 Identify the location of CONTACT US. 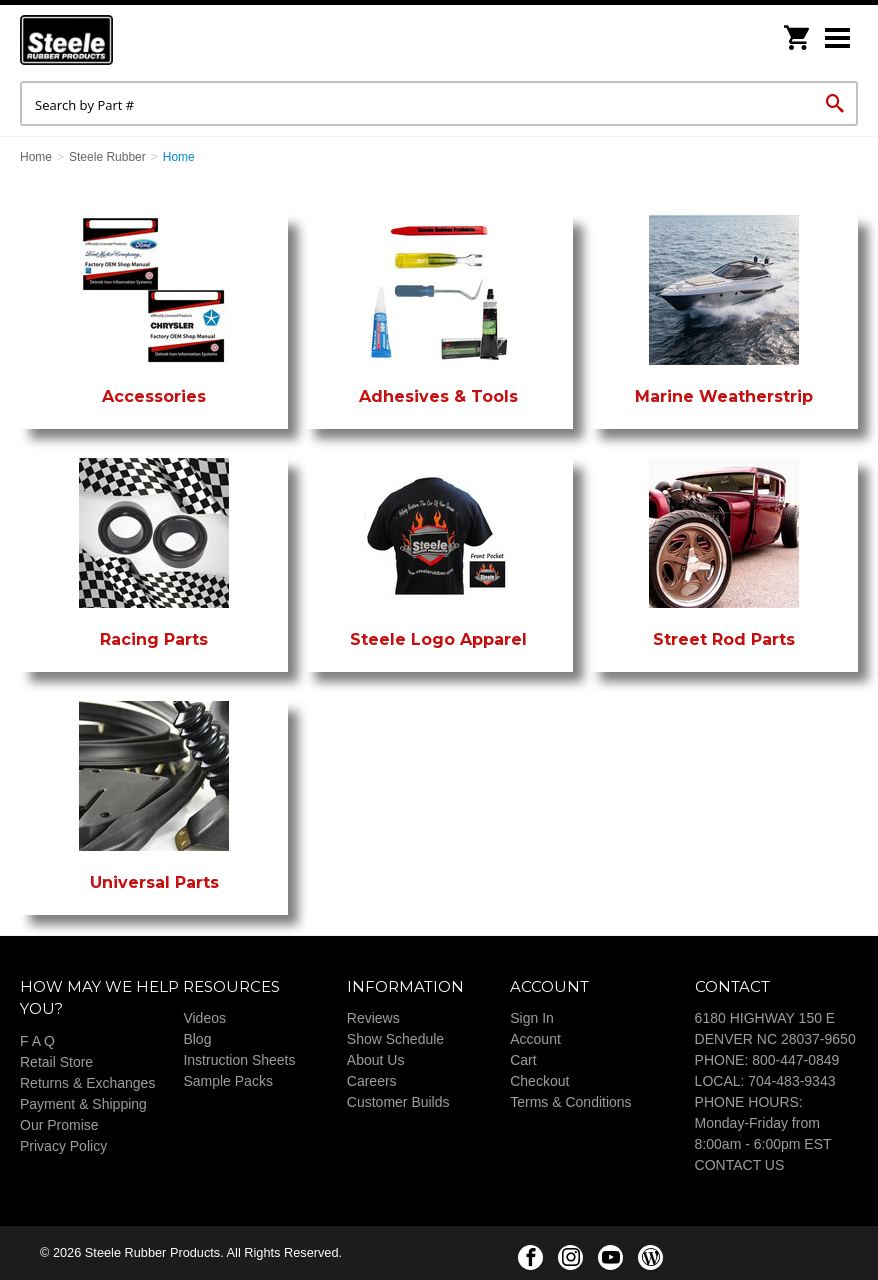
(740, 1165).